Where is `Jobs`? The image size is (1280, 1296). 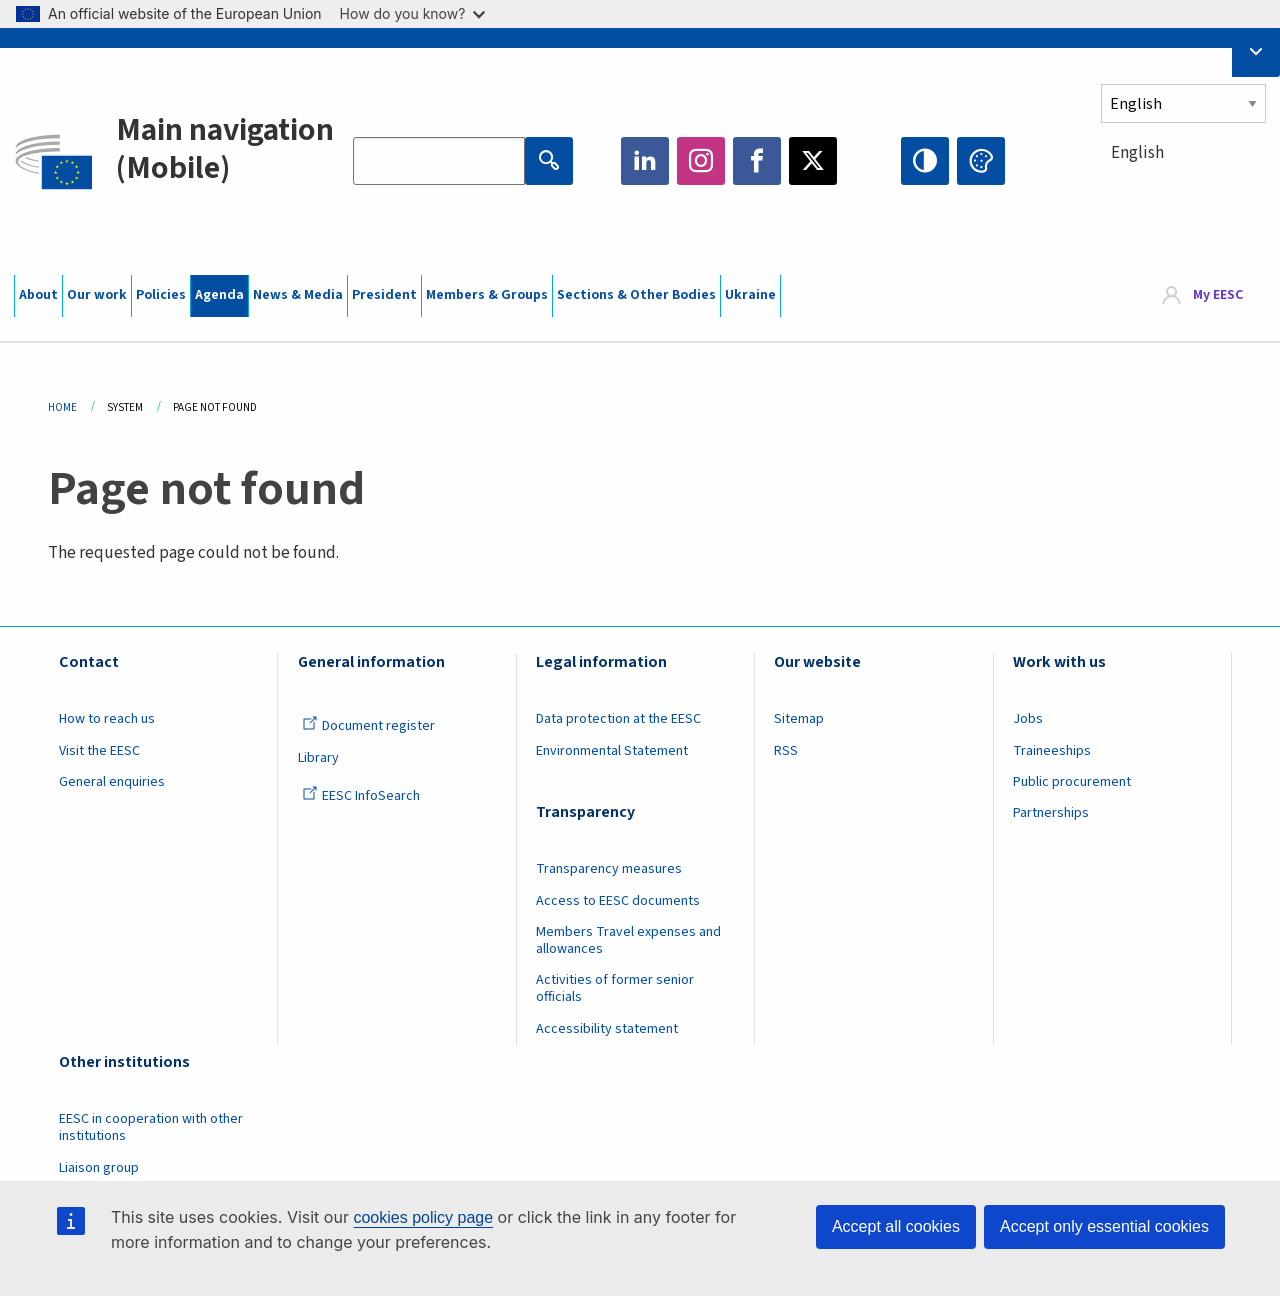
Jobs is located at coordinates (1028, 719).